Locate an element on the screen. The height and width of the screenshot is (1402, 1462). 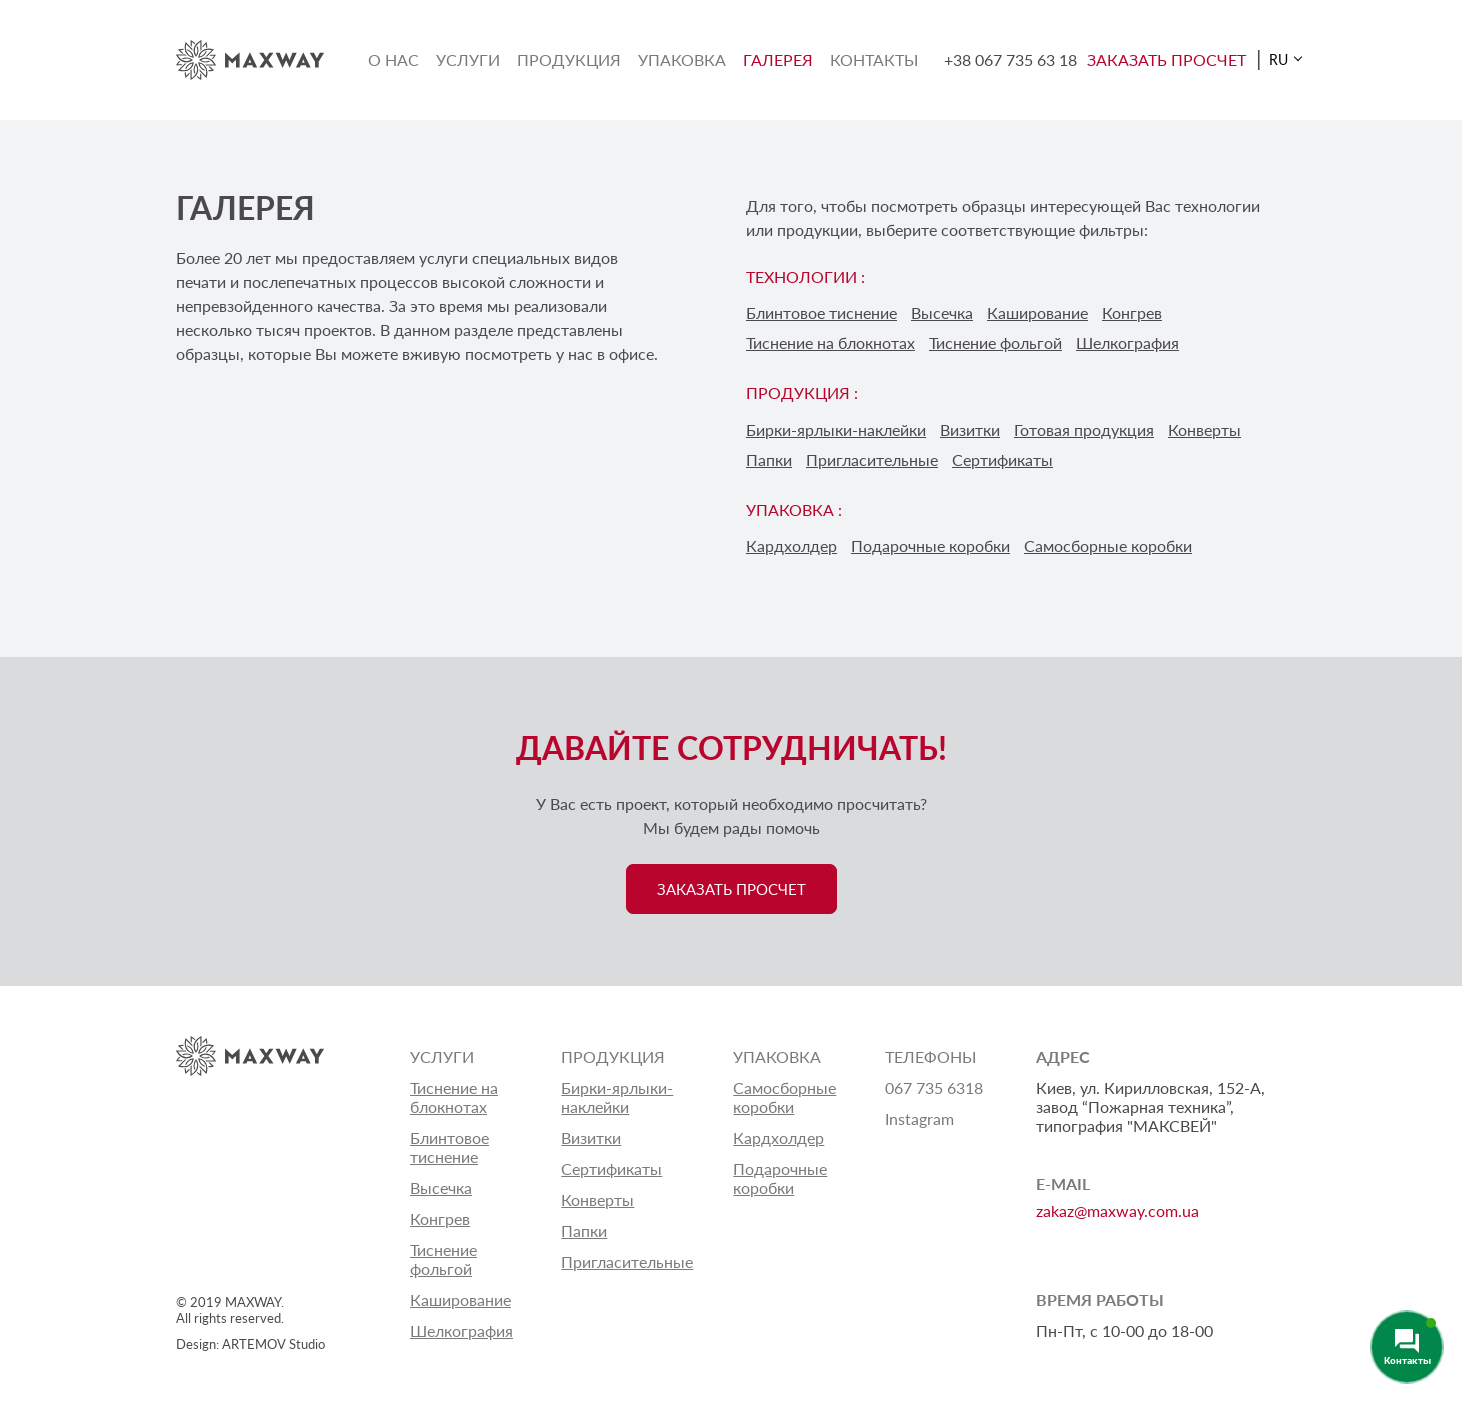
Услуги is located at coordinates (468, 59).